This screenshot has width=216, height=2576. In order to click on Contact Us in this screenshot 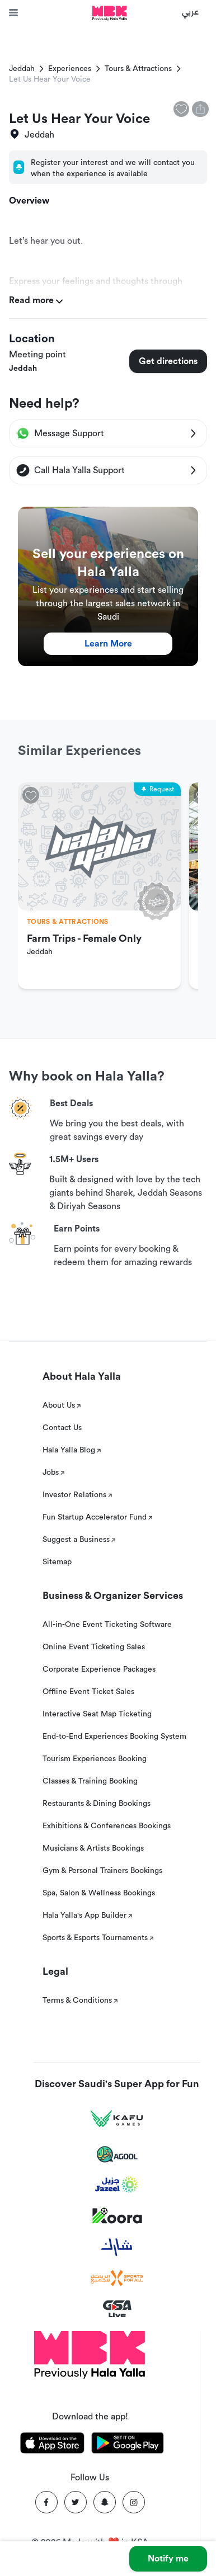, I will do `click(62, 1428)`.